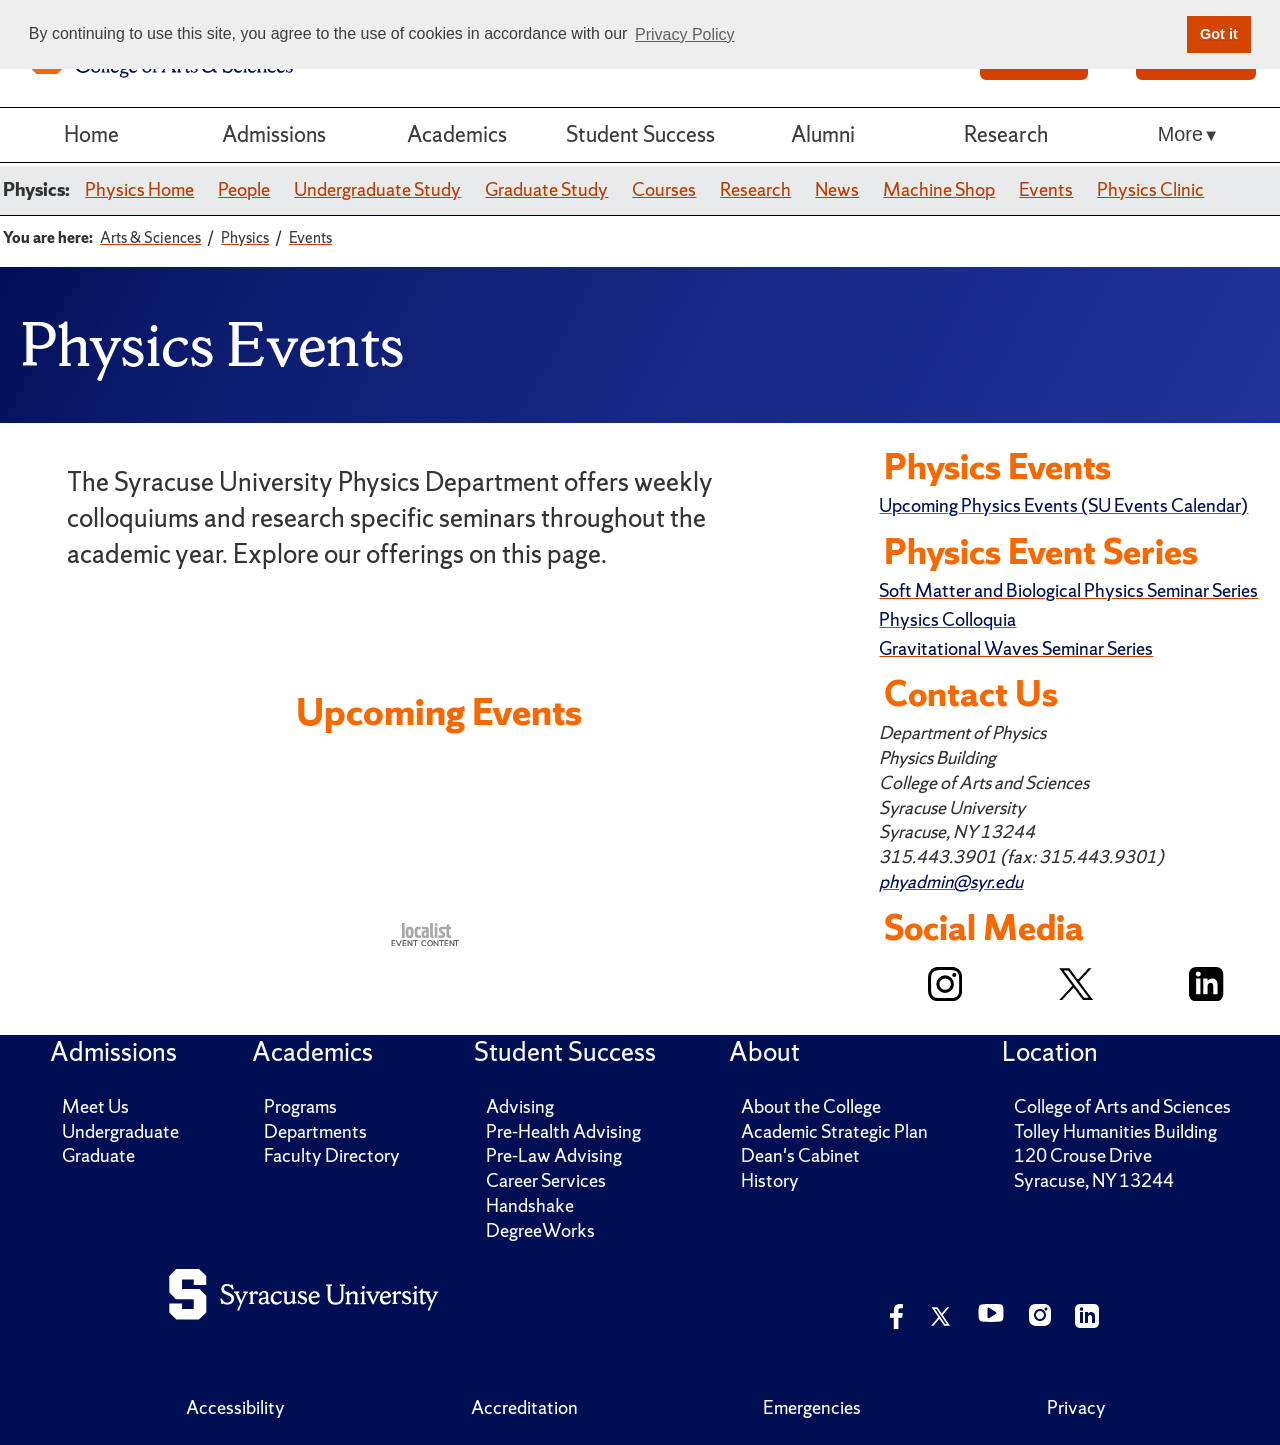 The width and height of the screenshot is (1280, 1445). I want to click on People, so click(244, 189).